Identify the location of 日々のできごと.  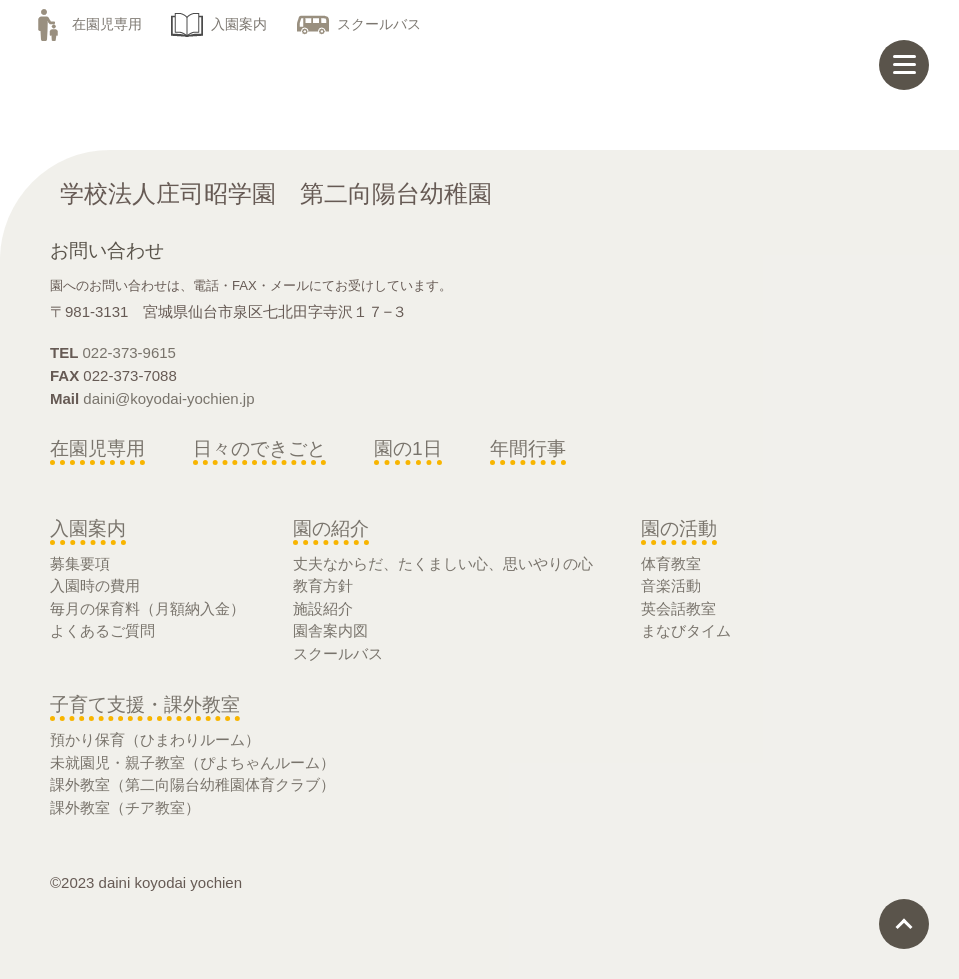
(259, 448).